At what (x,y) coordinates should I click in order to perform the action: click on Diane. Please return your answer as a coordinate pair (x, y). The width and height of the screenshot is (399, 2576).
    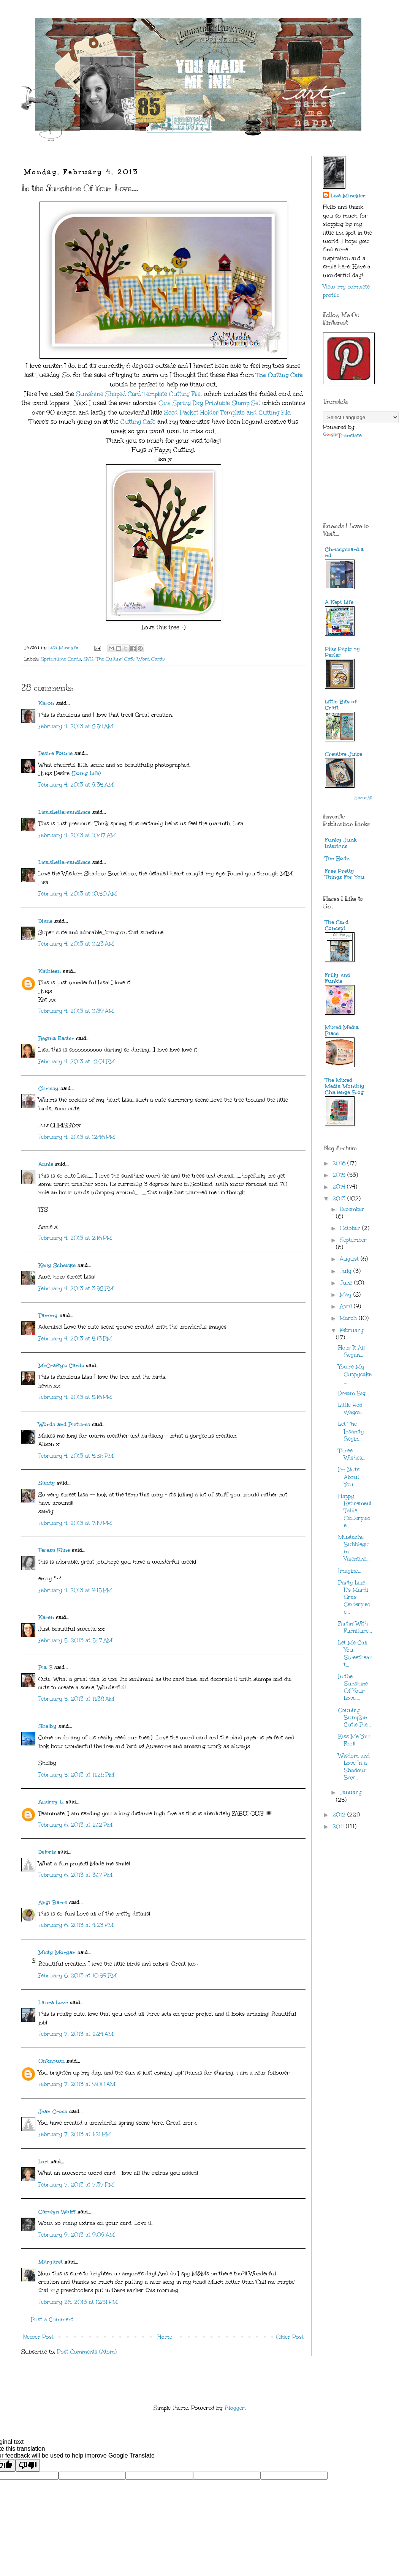
    Looking at the image, I should click on (45, 921).